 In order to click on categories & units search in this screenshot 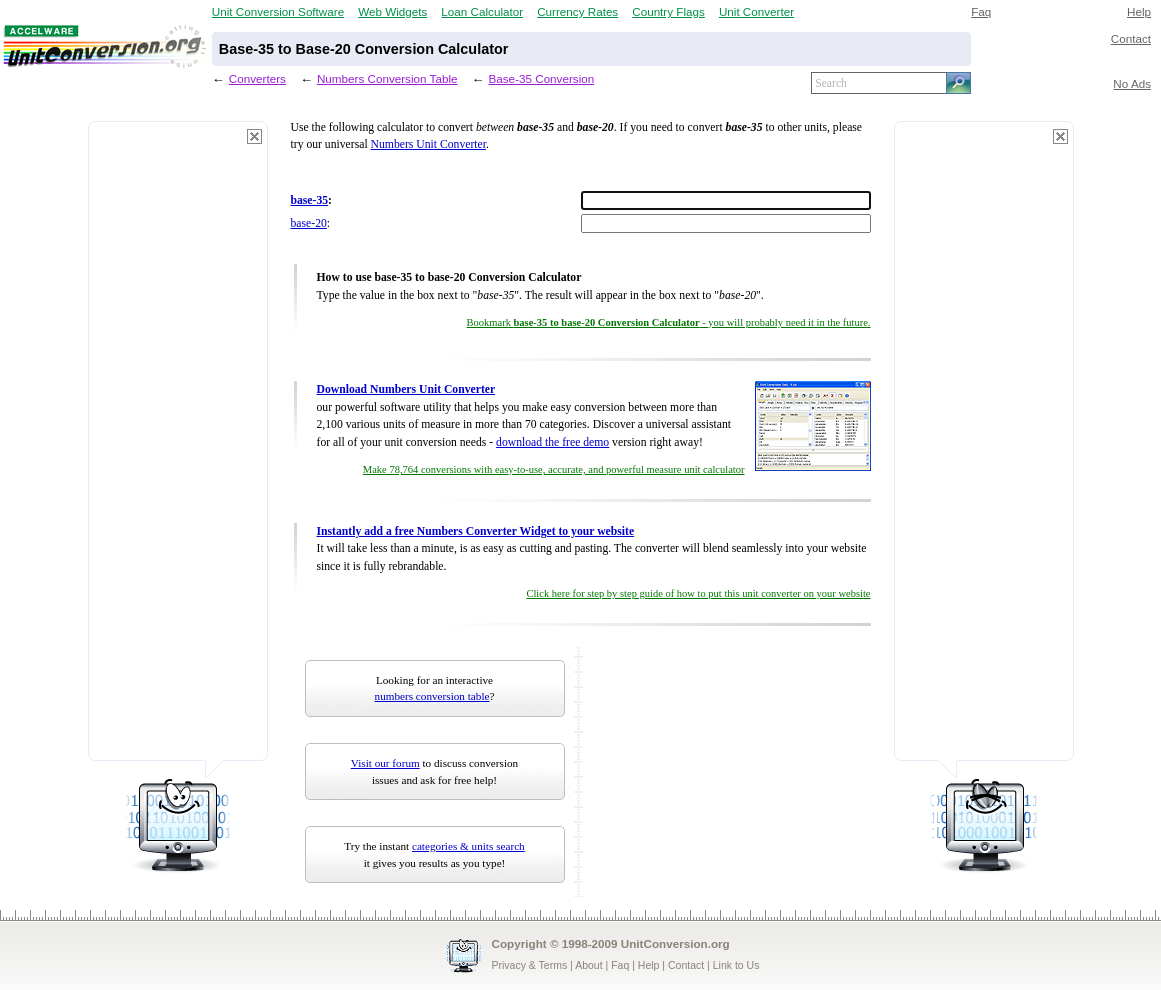, I will do `click(468, 846)`.